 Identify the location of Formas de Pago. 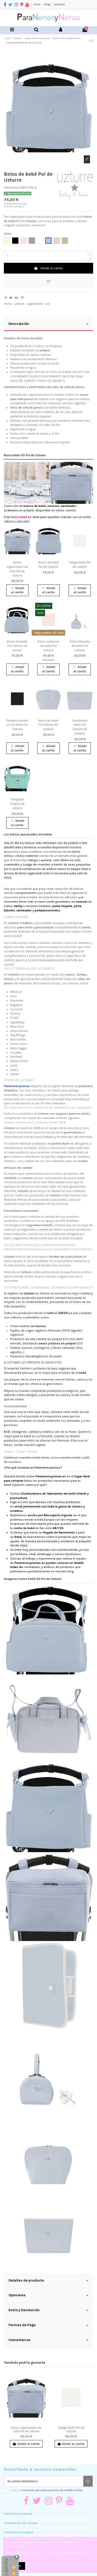
(48, 2325).